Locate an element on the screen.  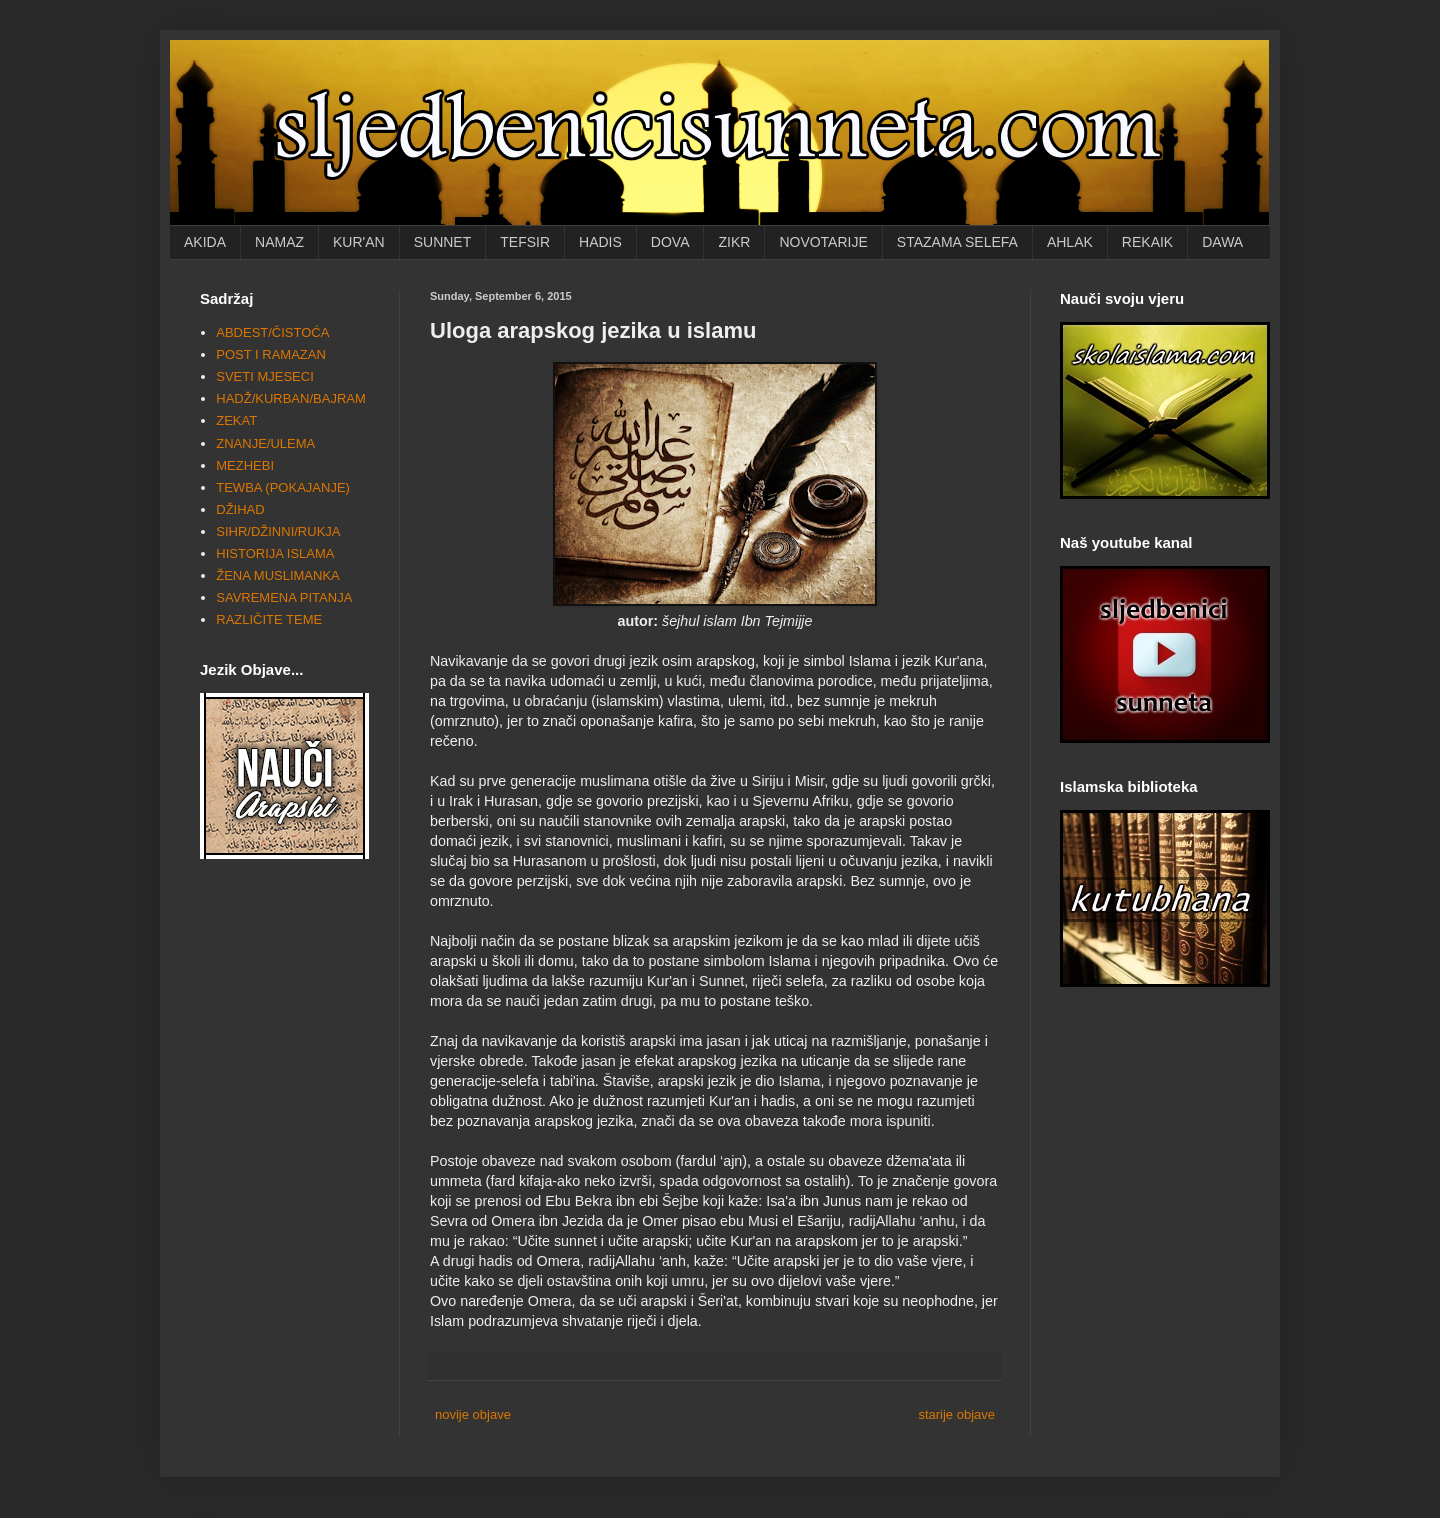
NOVOTARIJE is located at coordinates (823, 242).